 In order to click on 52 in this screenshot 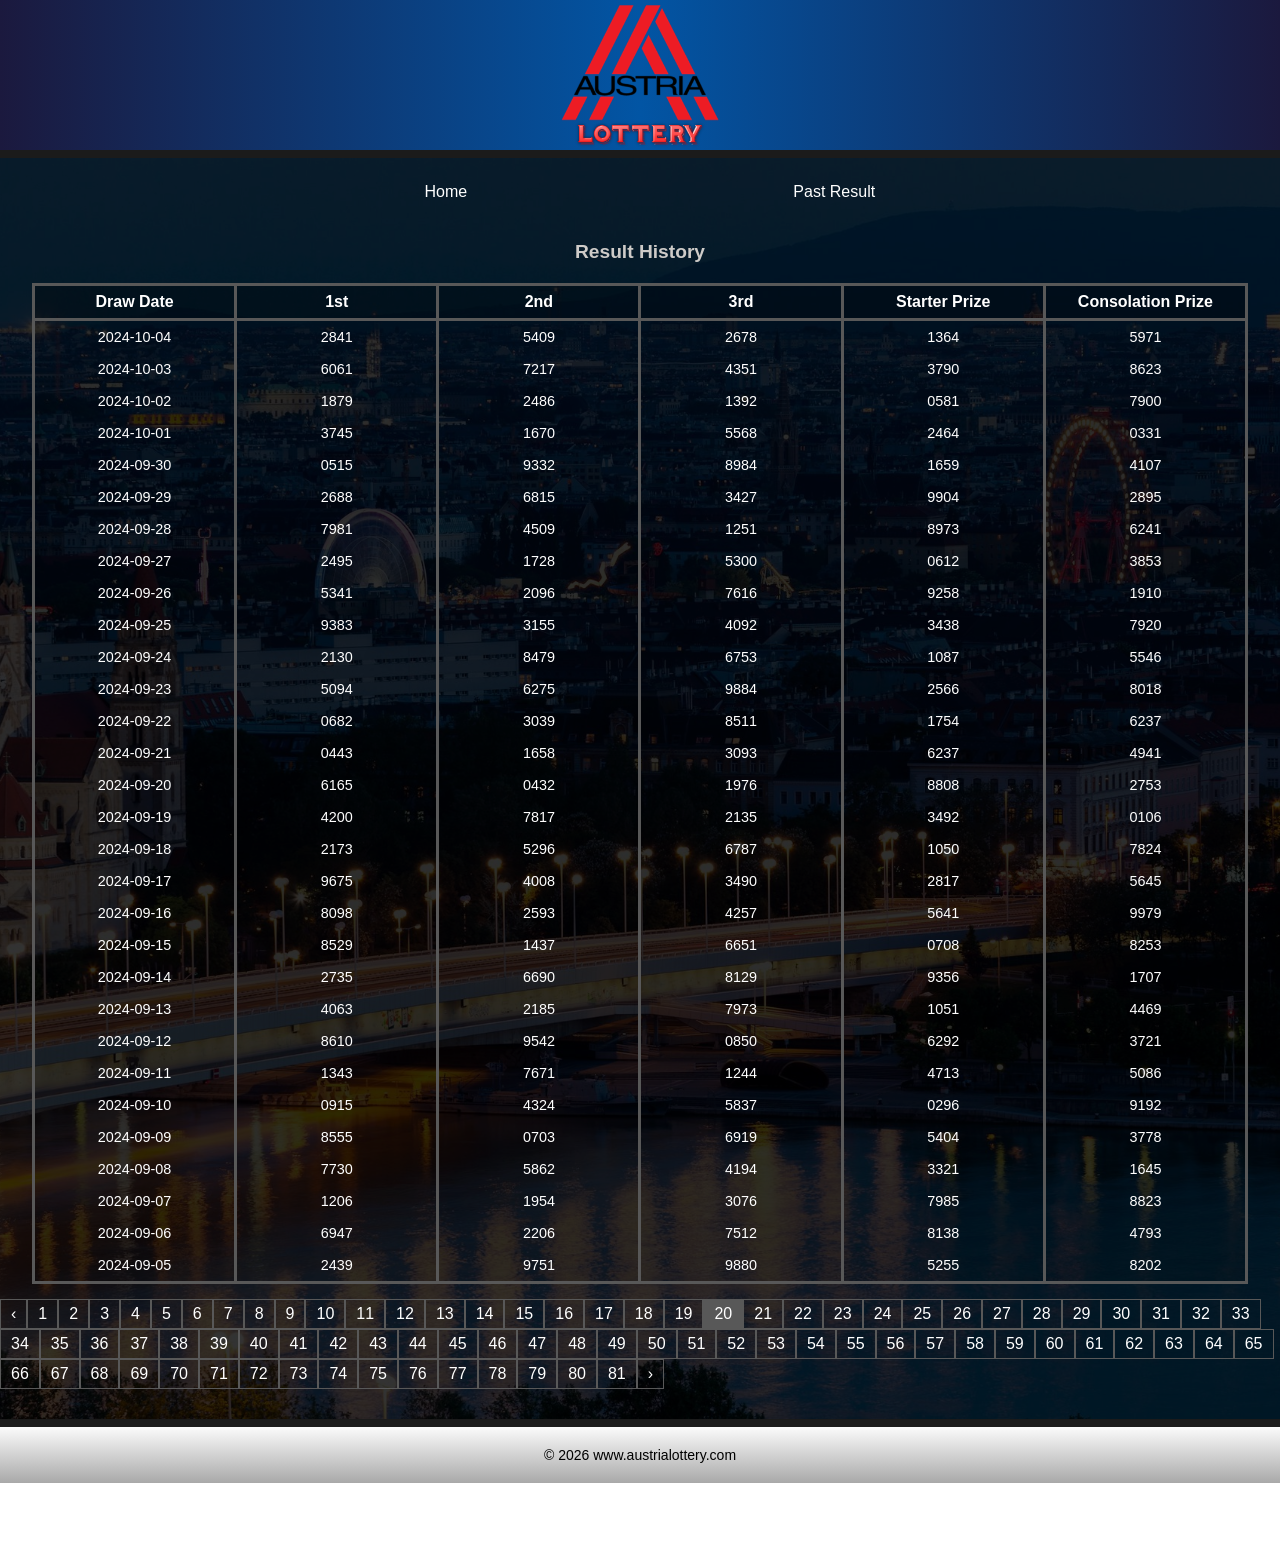, I will do `click(736, 1343)`.